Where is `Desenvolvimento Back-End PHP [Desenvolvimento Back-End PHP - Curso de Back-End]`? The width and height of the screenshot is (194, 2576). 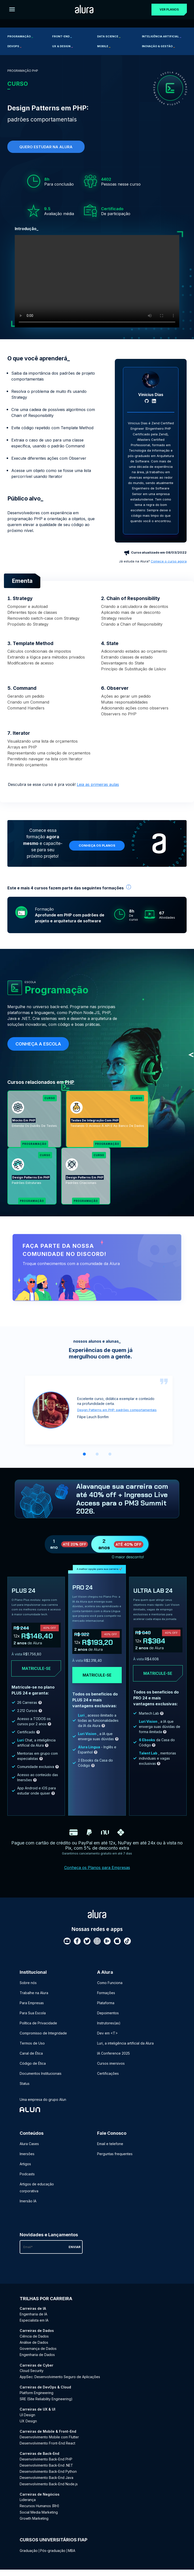 Desenvolvimento Back-End PHP [Desenvolvimento Back-End PHP - Curso de Back-End] is located at coordinates (46, 2459).